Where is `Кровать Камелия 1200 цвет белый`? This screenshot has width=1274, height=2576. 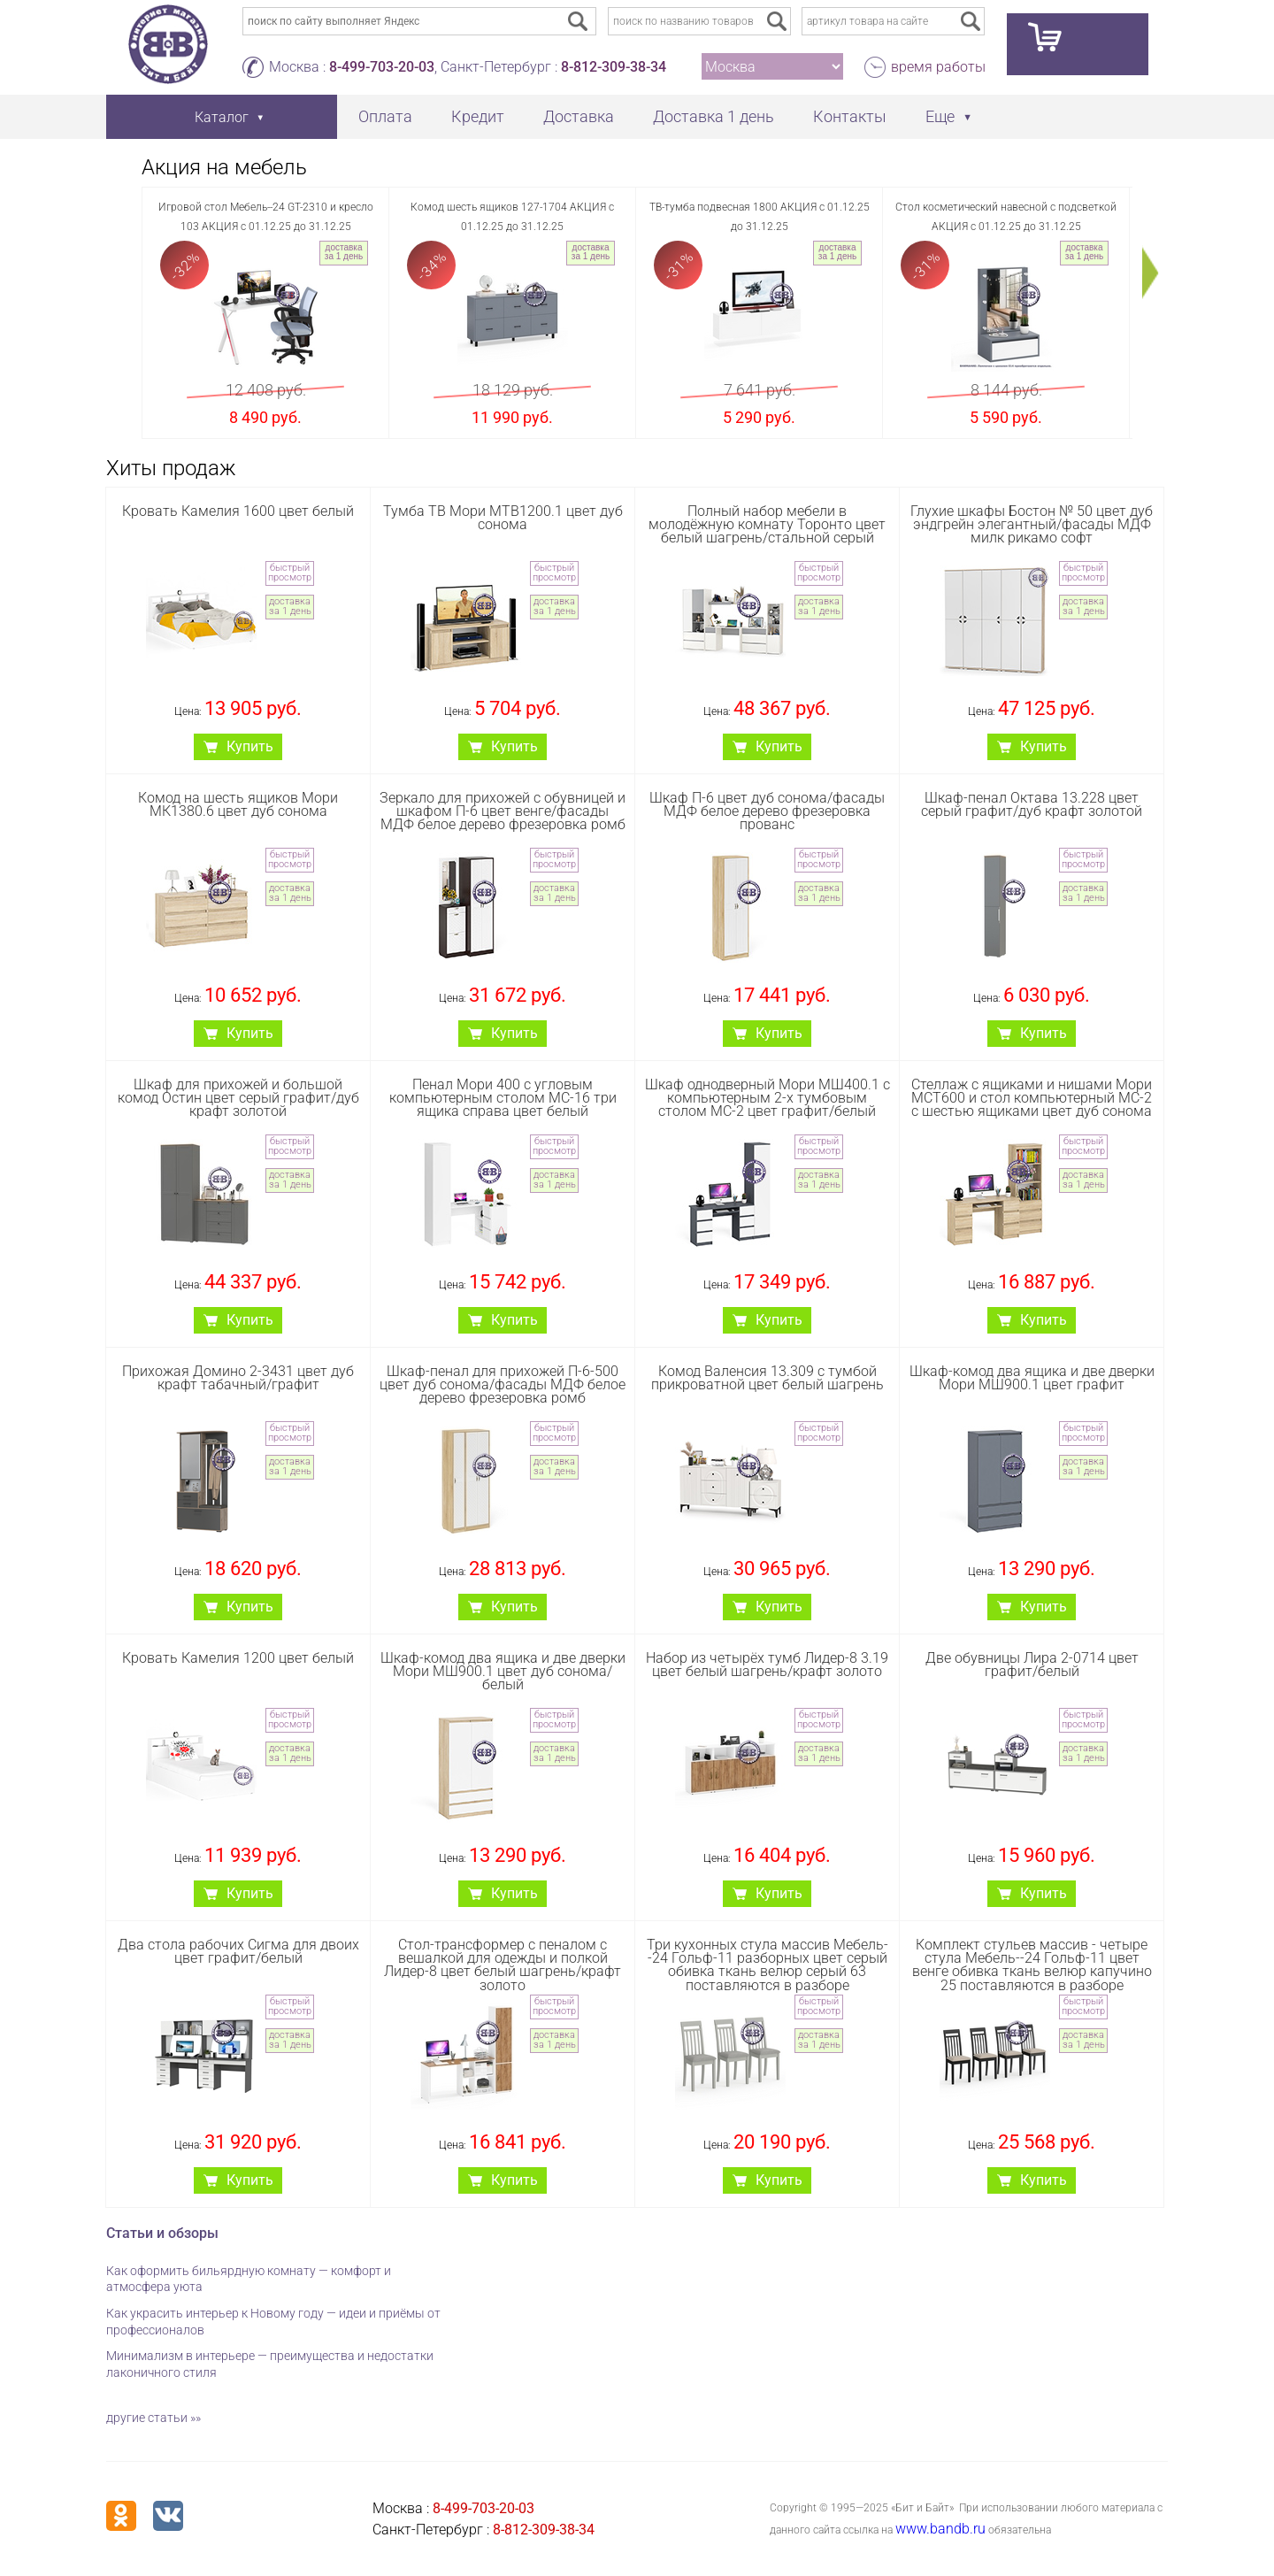
Кровать Камелия 1200 цвет белый is located at coordinates (238, 1657).